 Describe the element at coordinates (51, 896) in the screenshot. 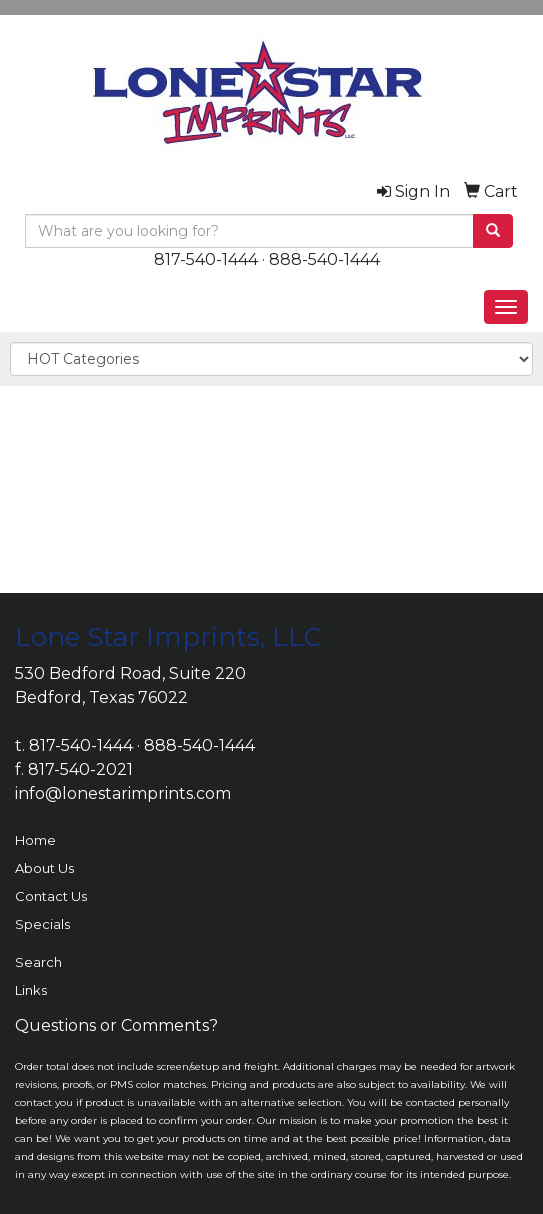

I see `Contact Us` at that location.